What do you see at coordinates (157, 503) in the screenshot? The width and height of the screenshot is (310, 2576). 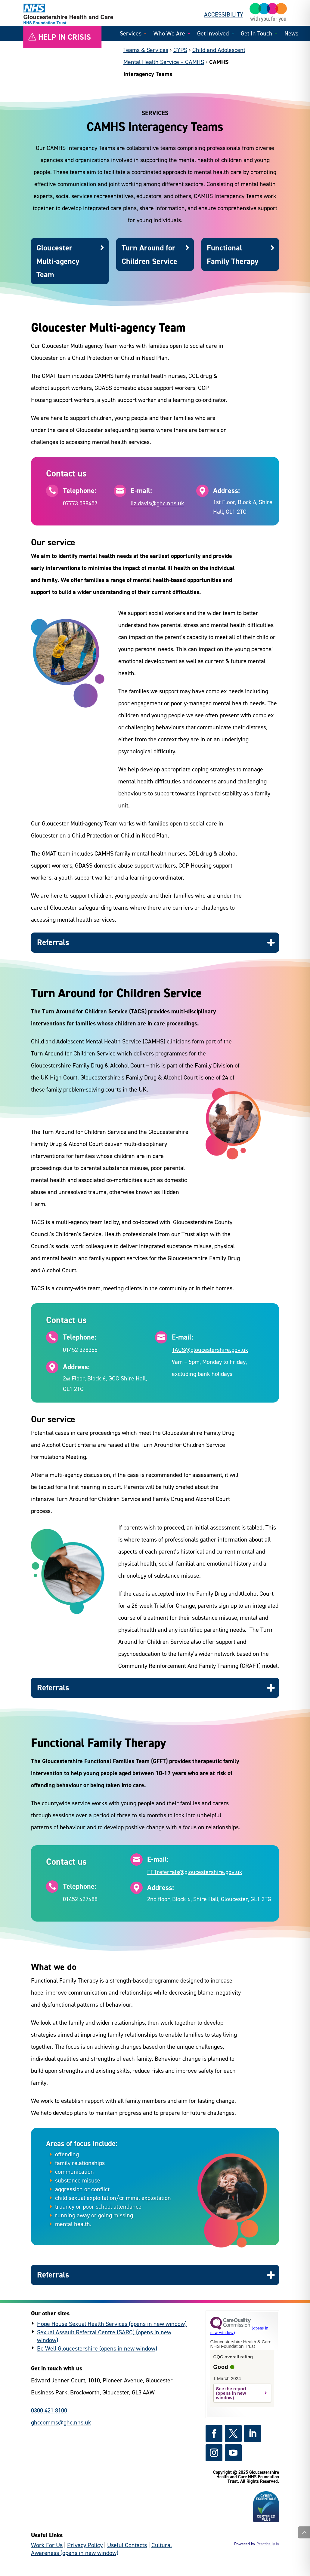 I see `liz.davis@ghc.nhs.uk` at bounding box center [157, 503].